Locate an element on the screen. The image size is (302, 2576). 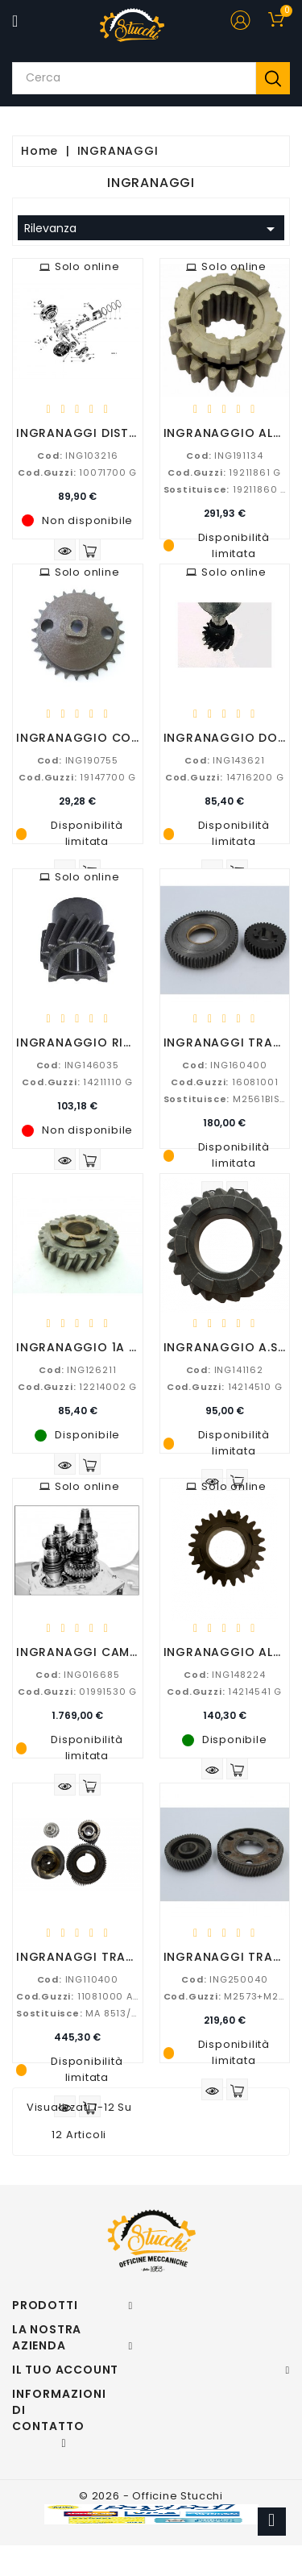
10071700 G is located at coordinates (77, 472).